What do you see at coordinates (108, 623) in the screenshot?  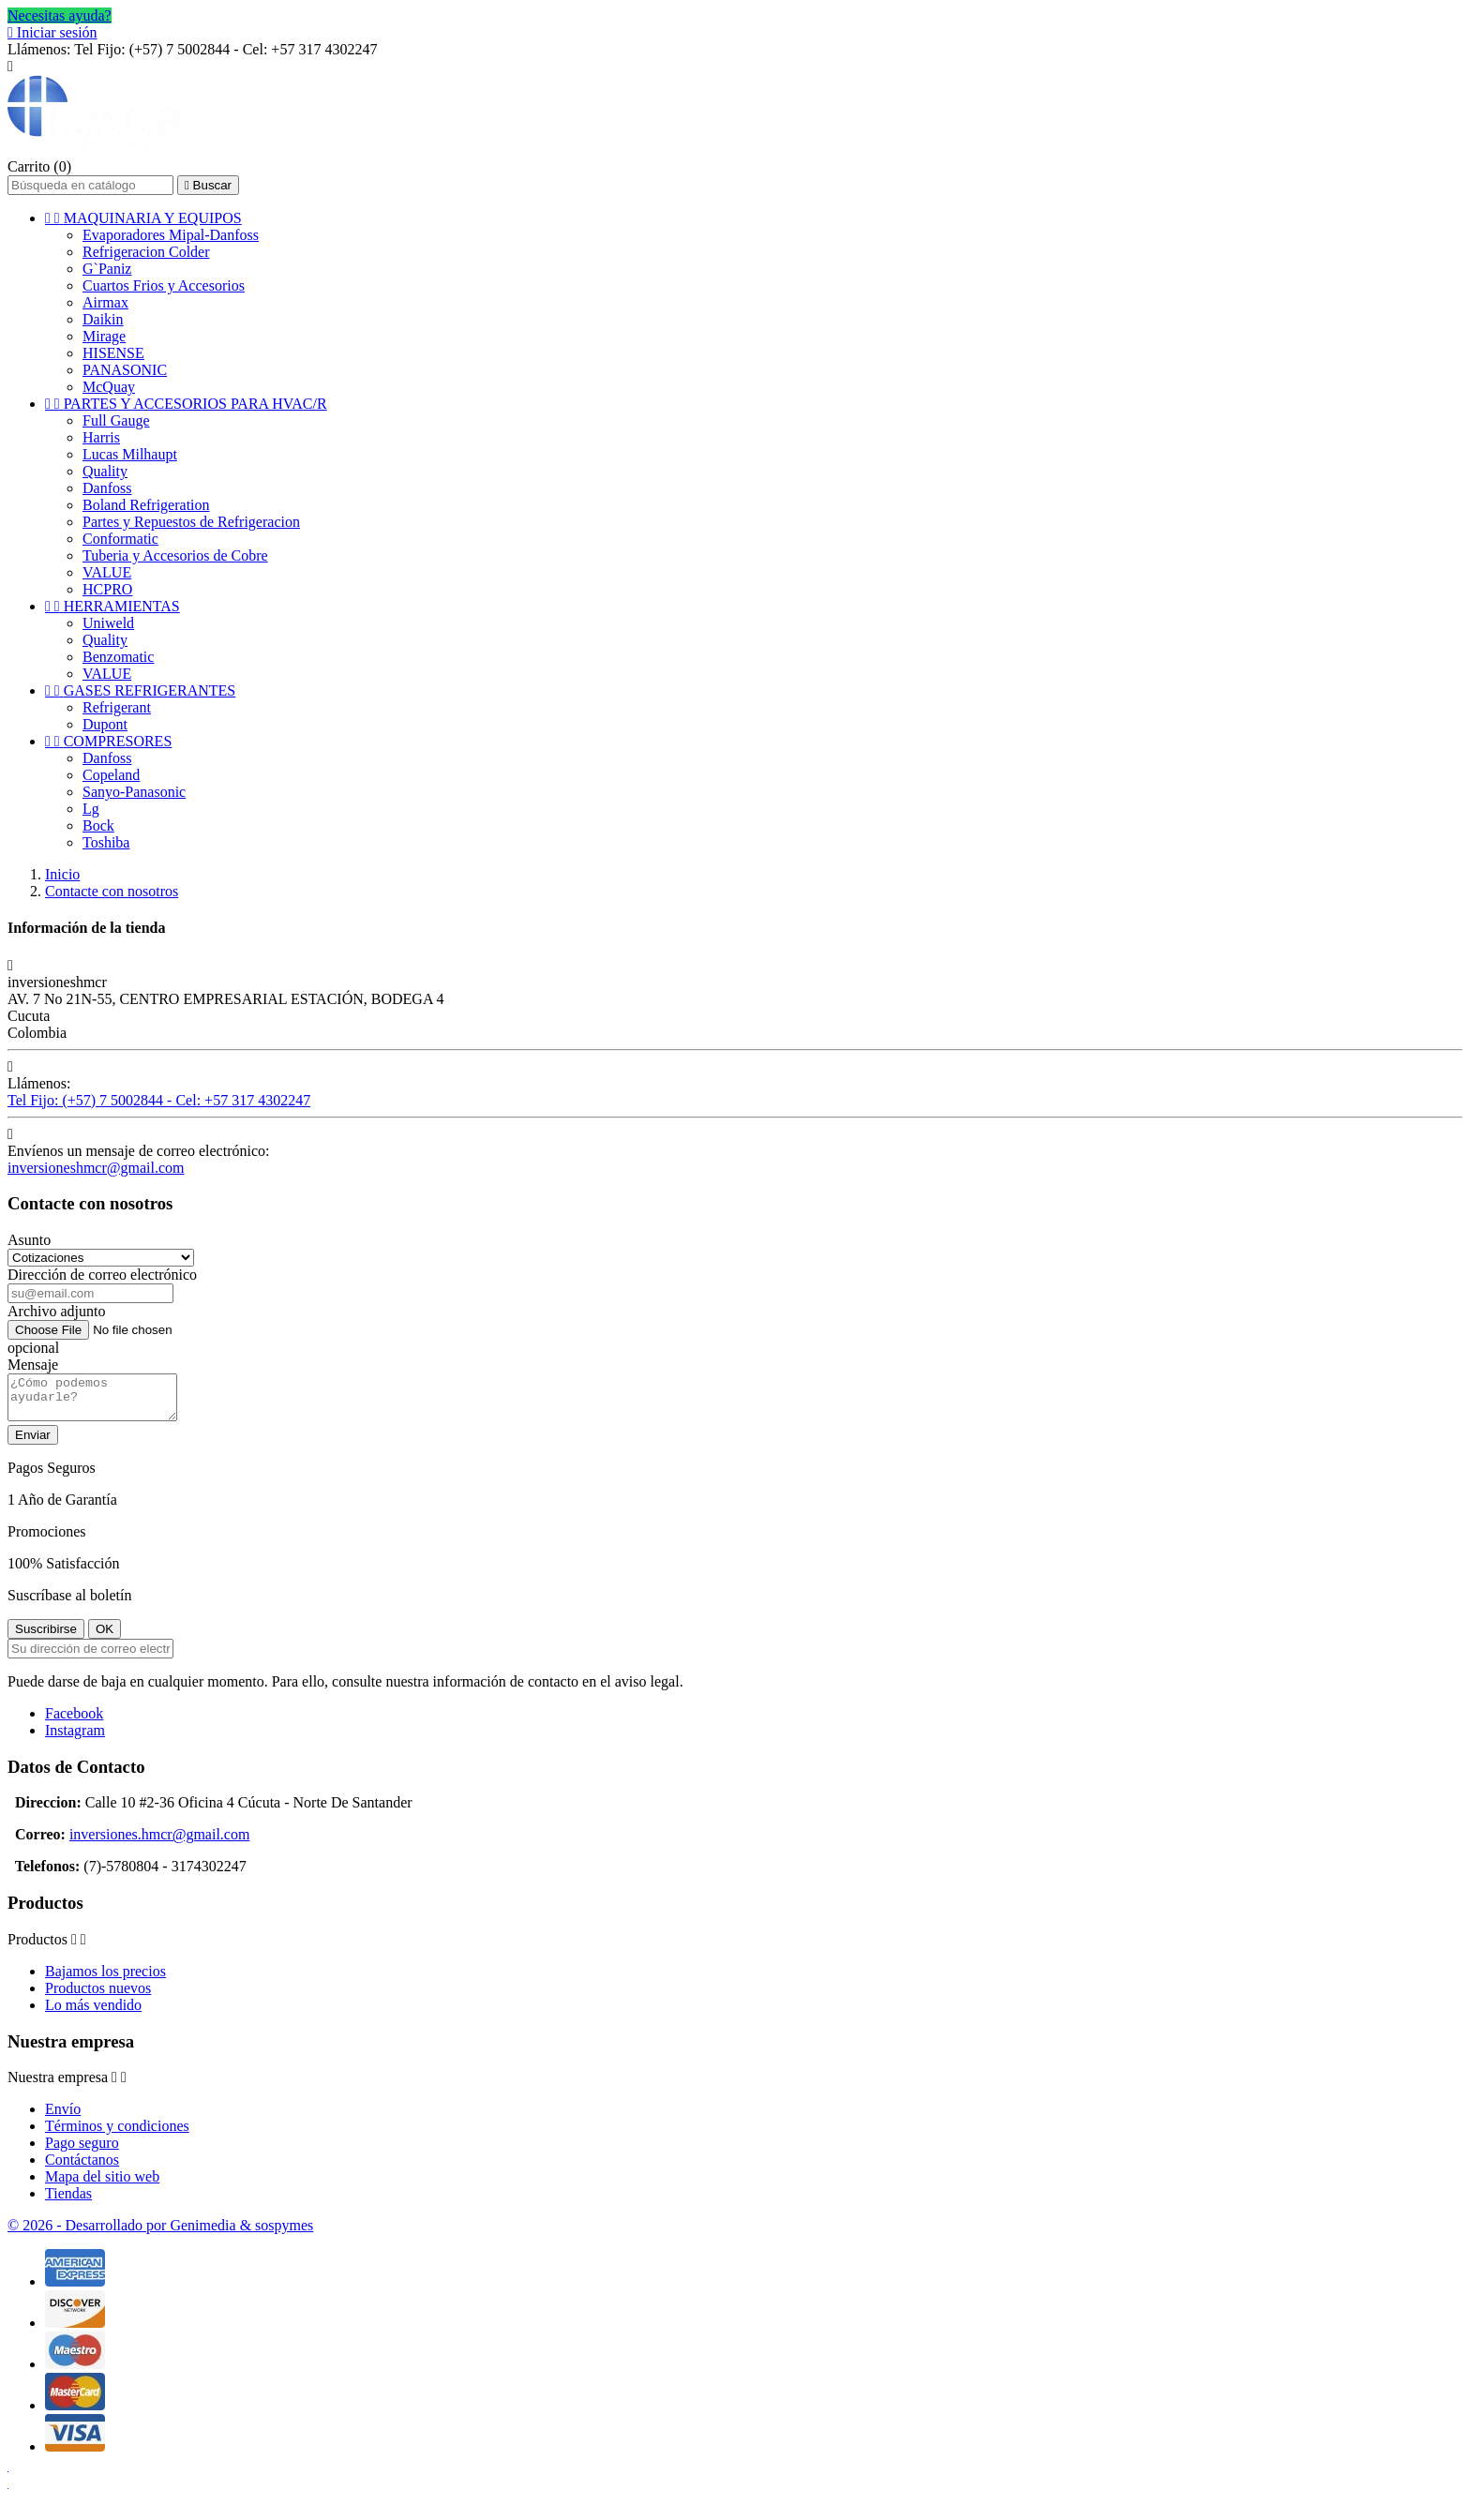 I see `Uniweld` at bounding box center [108, 623].